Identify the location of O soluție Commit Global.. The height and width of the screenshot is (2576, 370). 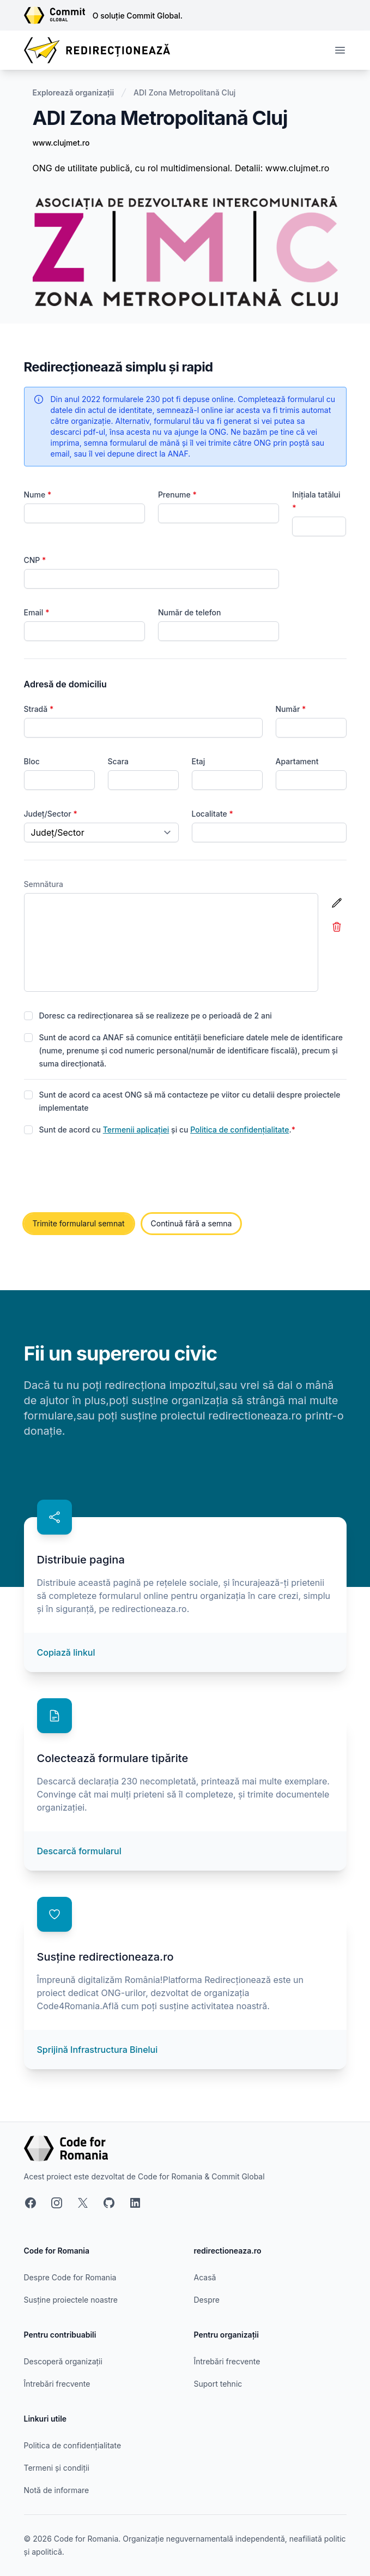
(138, 15).